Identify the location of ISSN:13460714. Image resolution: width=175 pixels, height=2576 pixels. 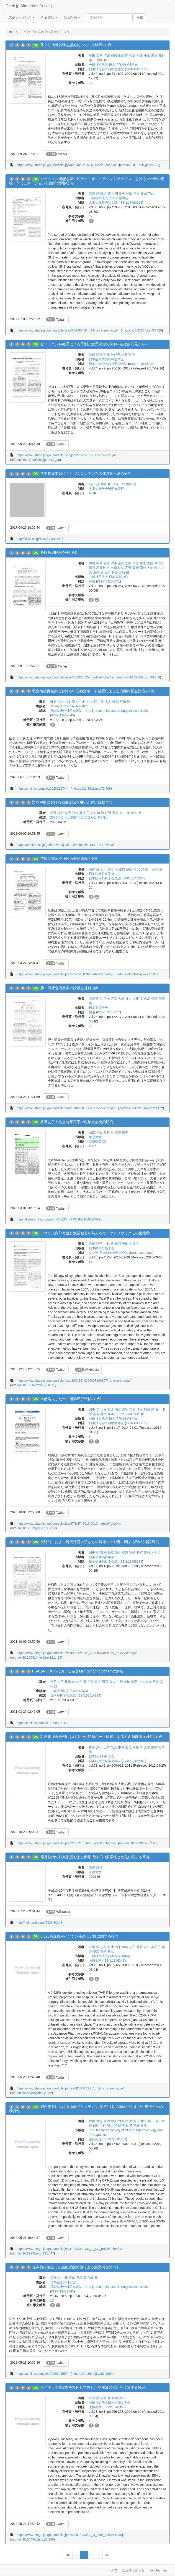
(131, 202).